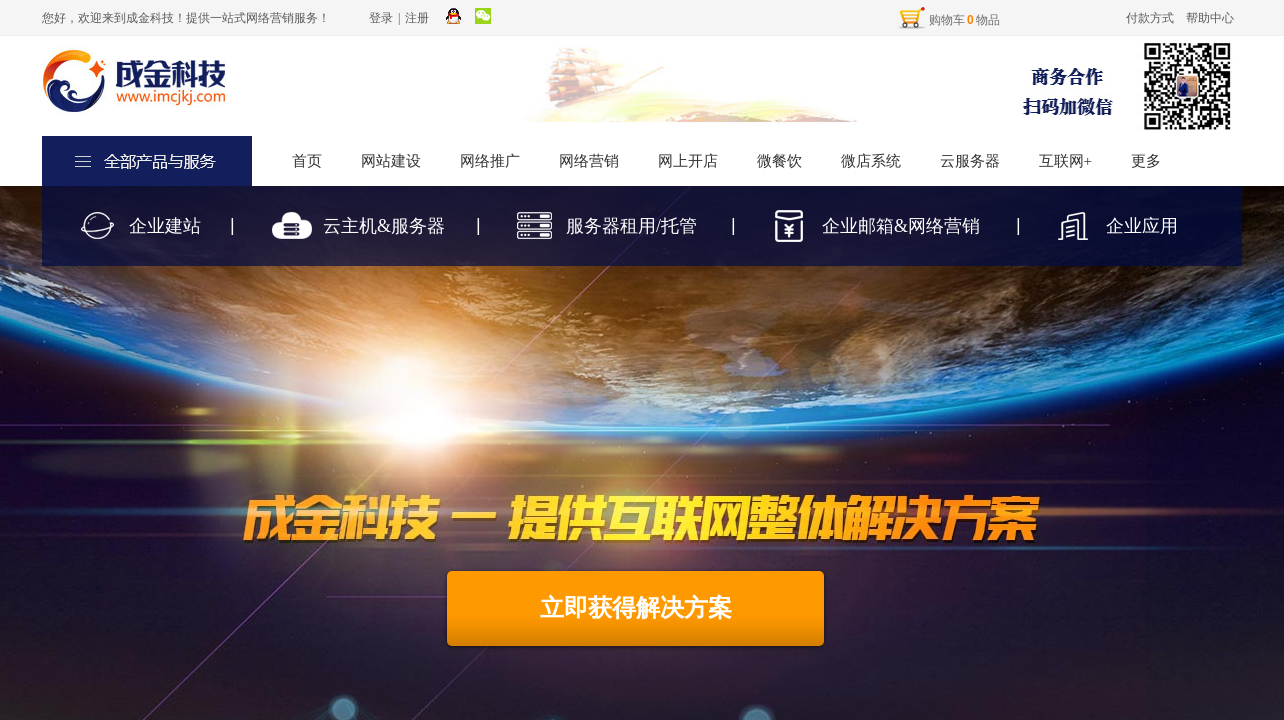 The image size is (1284, 720). What do you see at coordinates (1146, 161) in the screenshot?
I see `更多` at bounding box center [1146, 161].